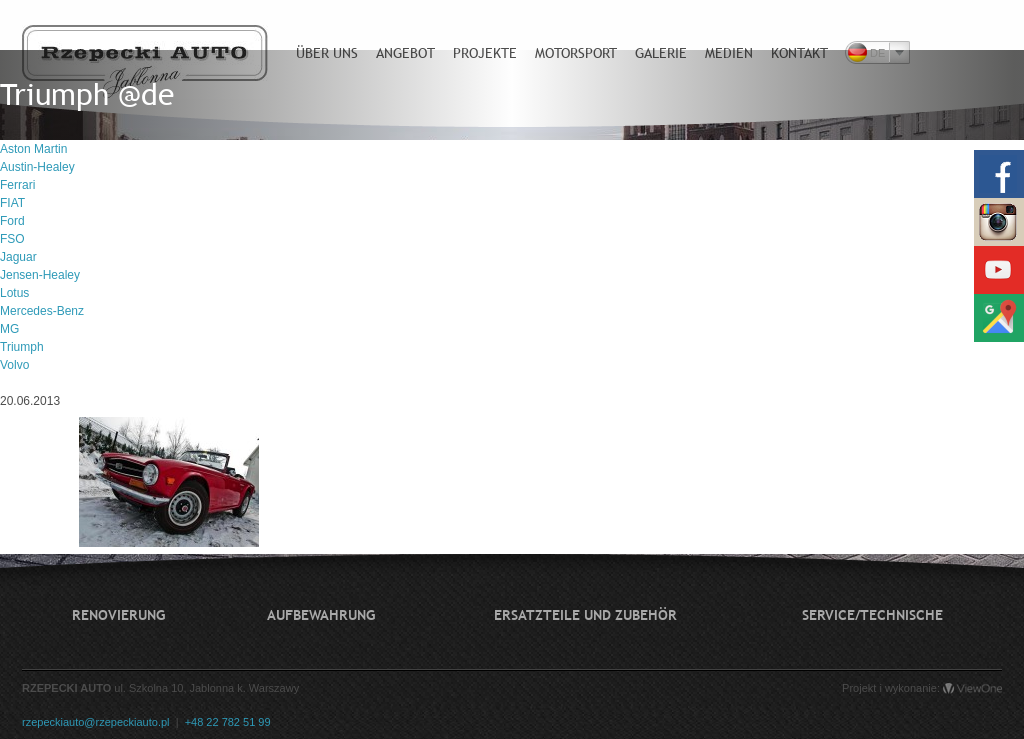 The height and width of the screenshot is (739, 1024). What do you see at coordinates (872, 615) in the screenshot?
I see `Service/technische` at bounding box center [872, 615].